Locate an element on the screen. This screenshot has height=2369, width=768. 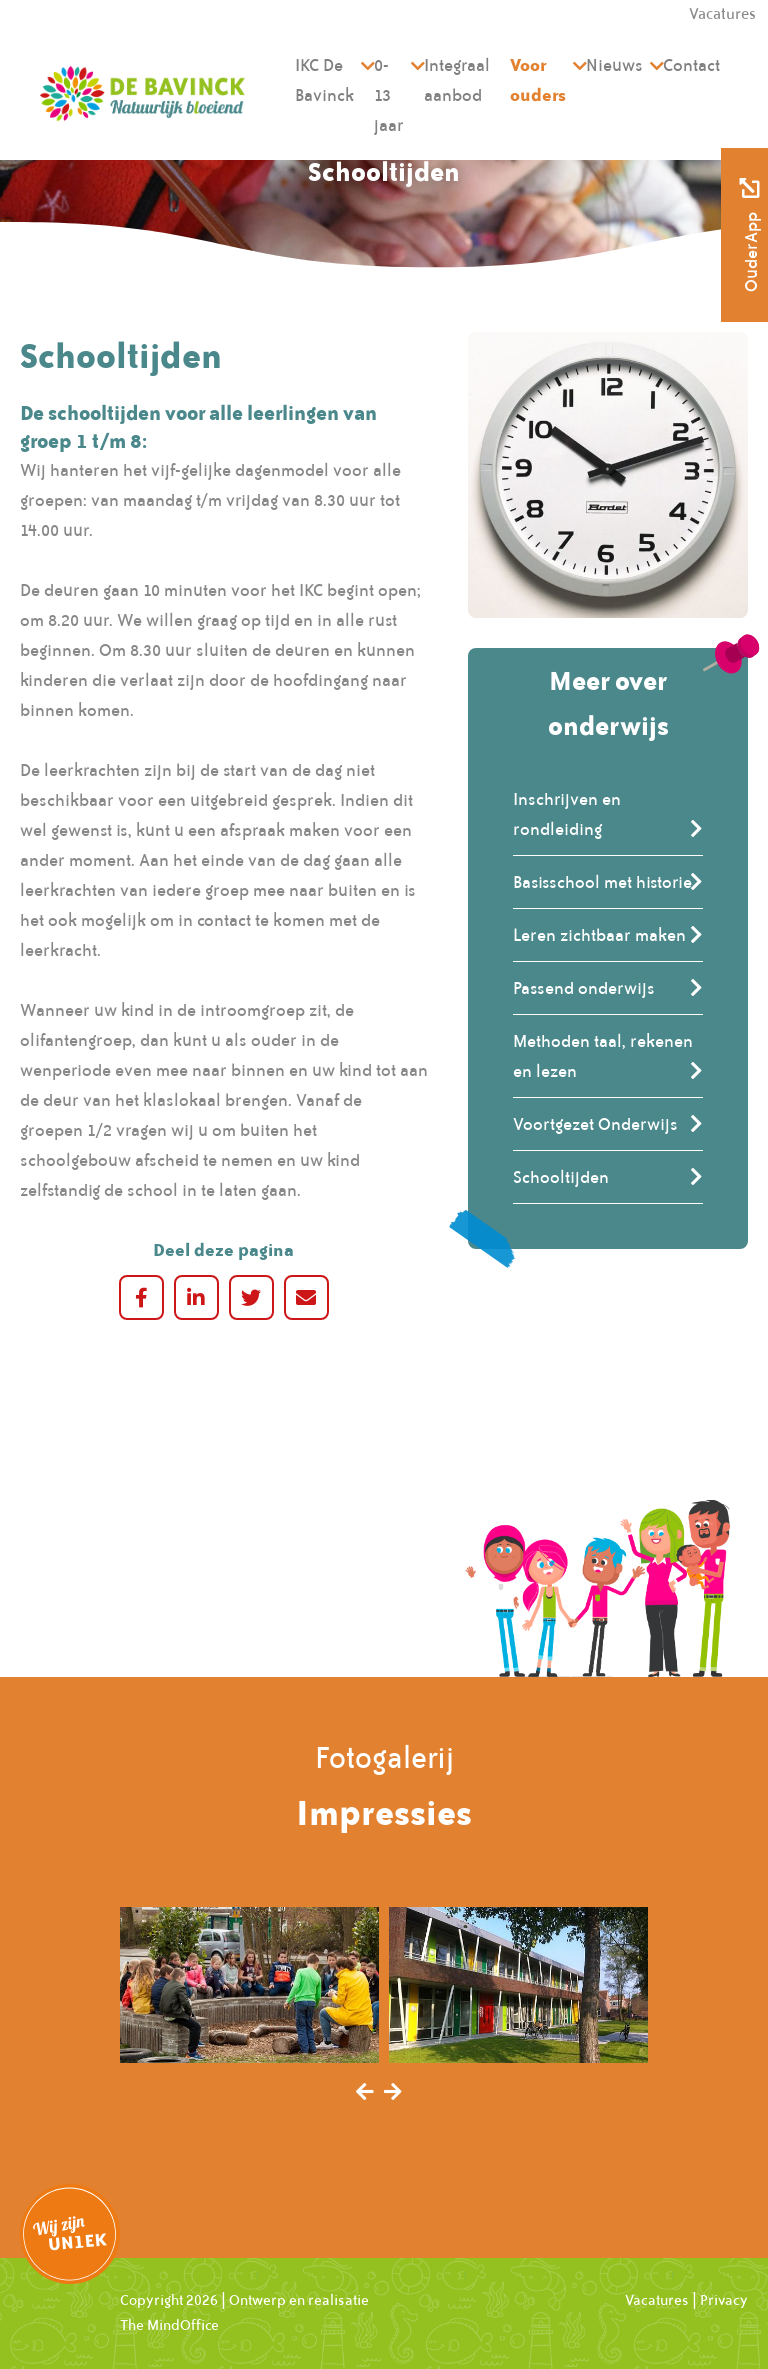
Methoden taal, rekenen en lezen is located at coordinates (603, 1056).